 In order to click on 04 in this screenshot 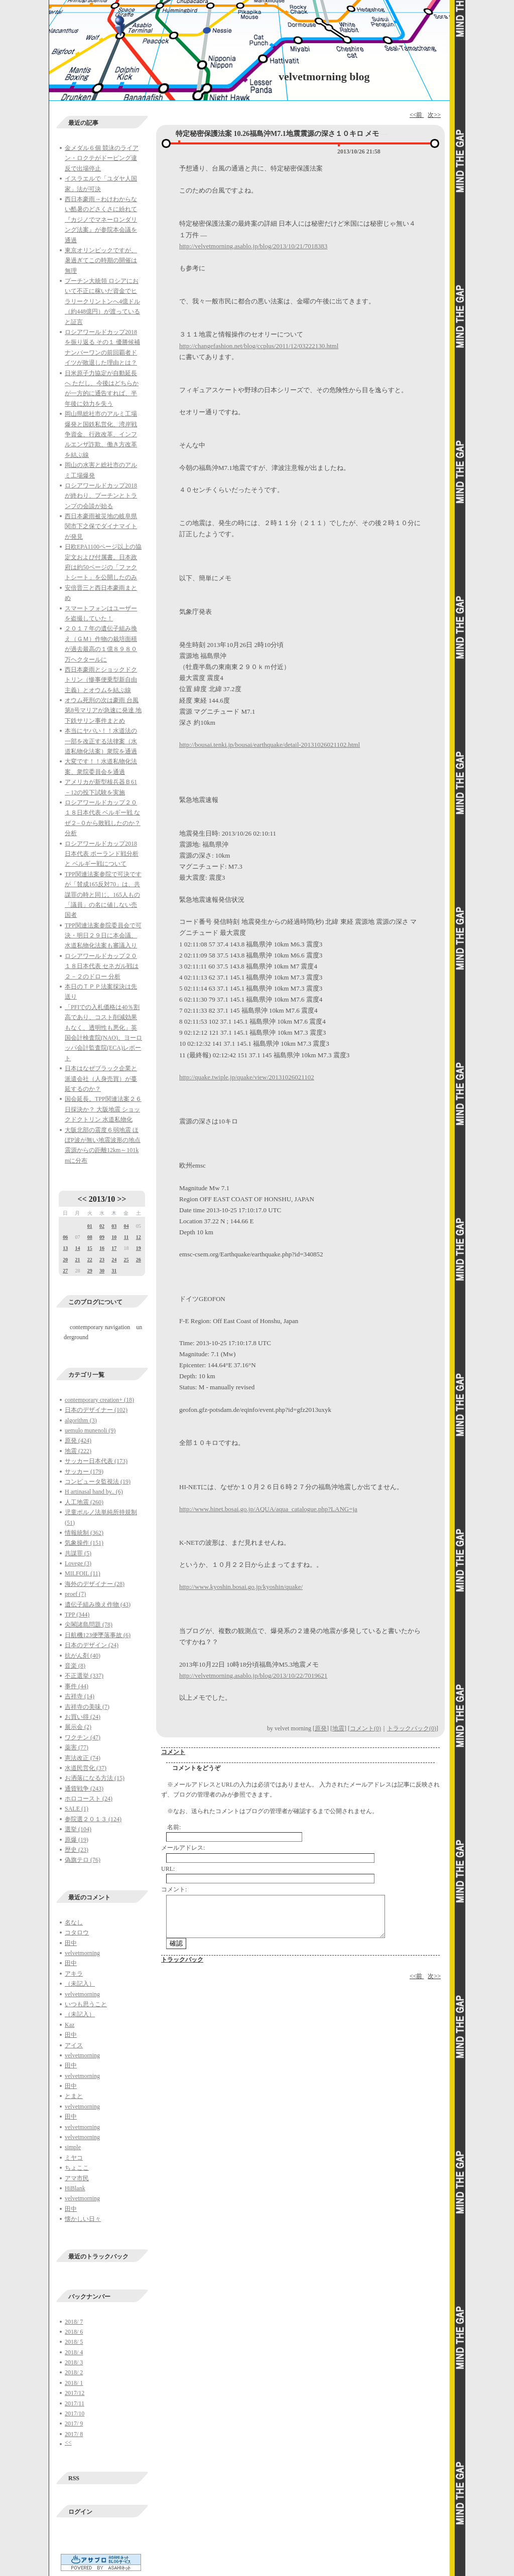, I will do `click(125, 1226)`.